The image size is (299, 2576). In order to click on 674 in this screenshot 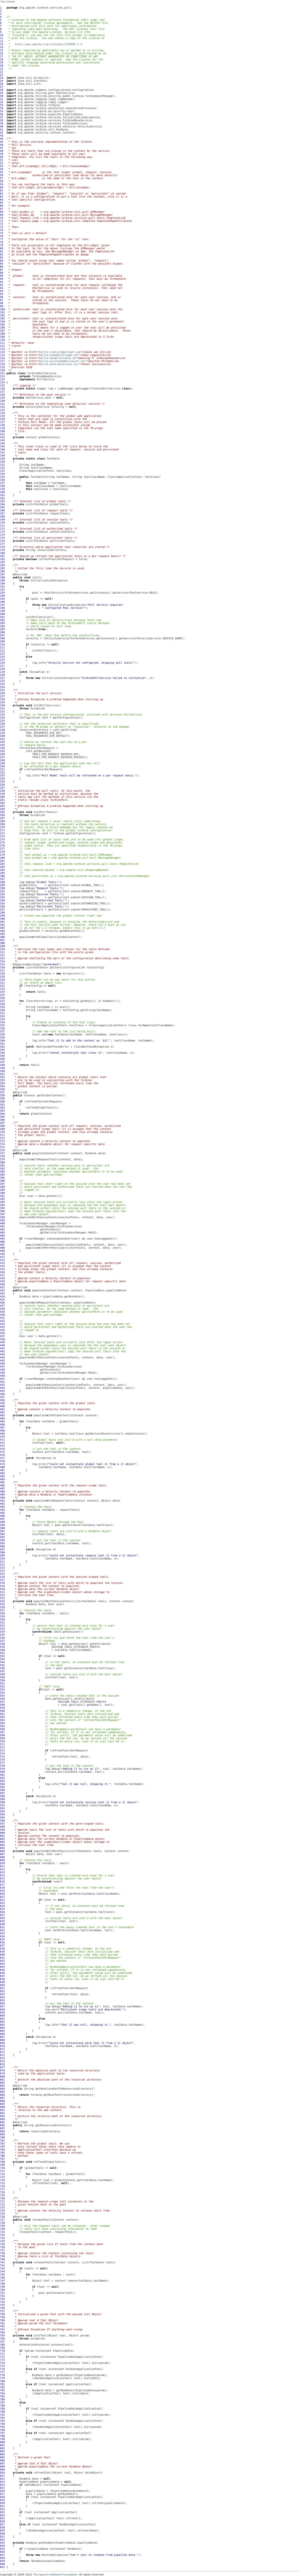, I will do `click(2, 2058)`.